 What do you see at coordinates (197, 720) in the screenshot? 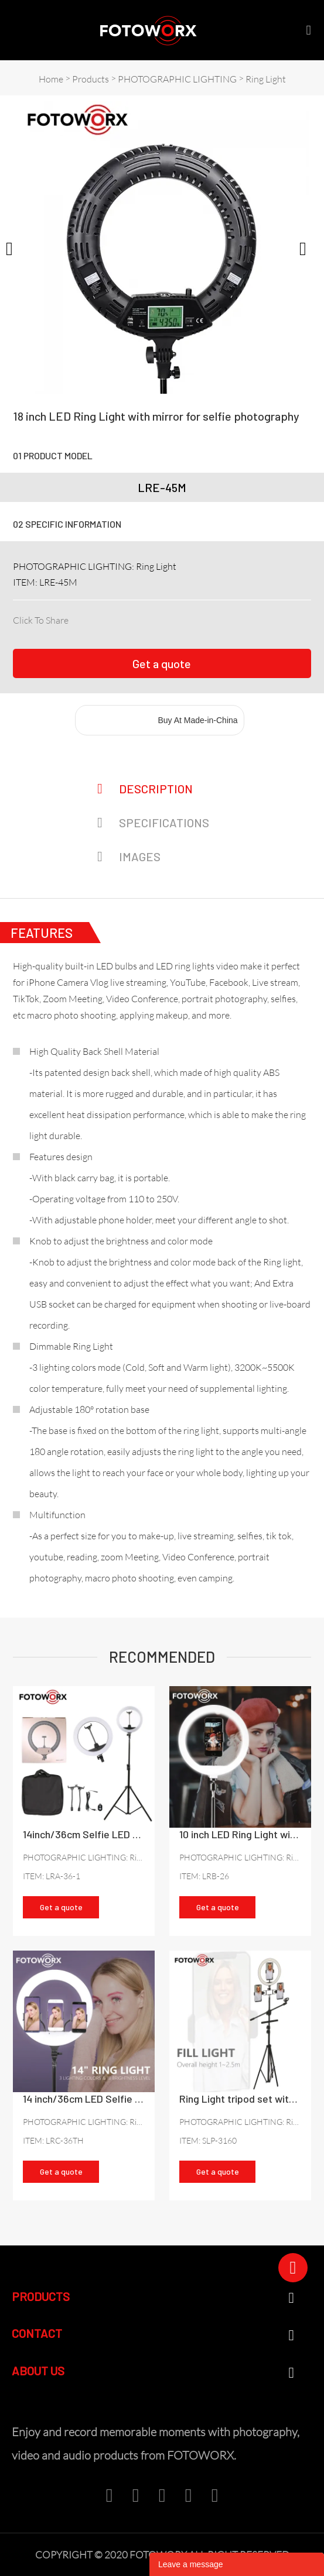
I see `Buy At Made-in-China` at bounding box center [197, 720].